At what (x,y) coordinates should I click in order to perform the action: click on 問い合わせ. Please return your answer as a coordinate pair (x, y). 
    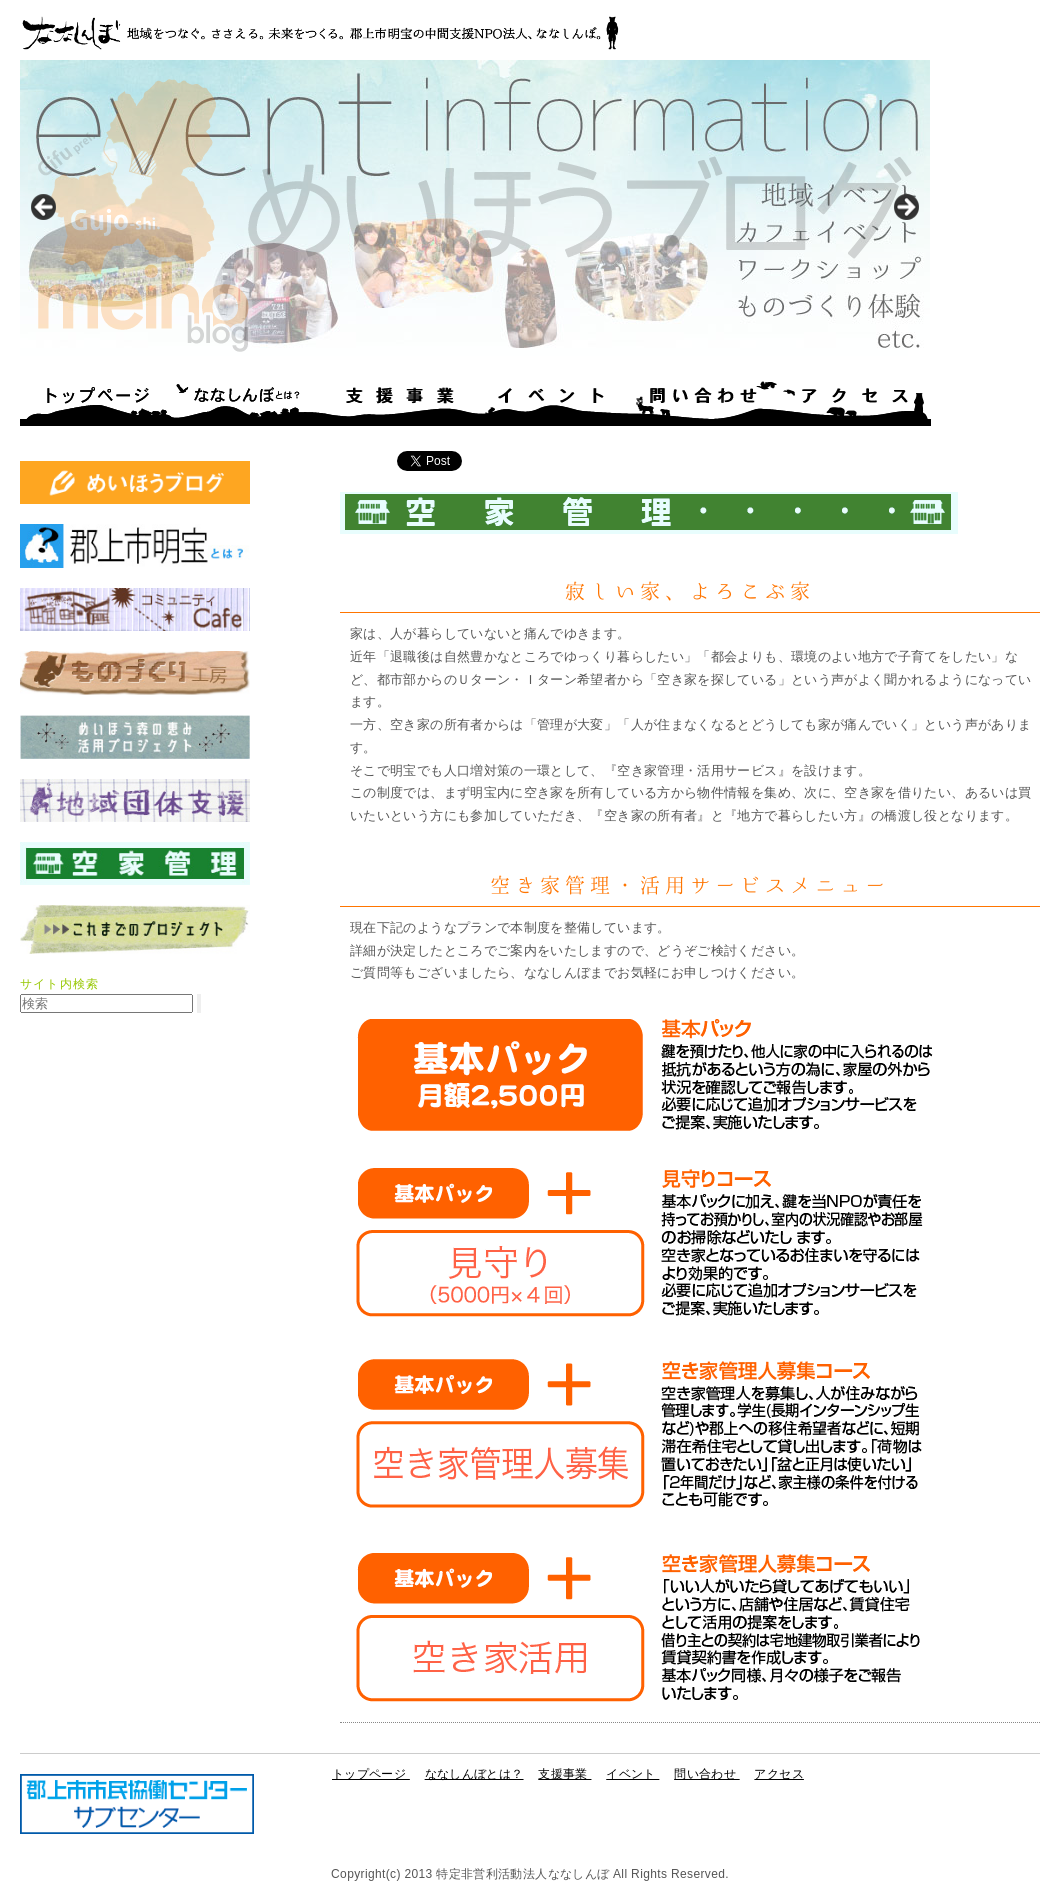
    Looking at the image, I should click on (704, 403).